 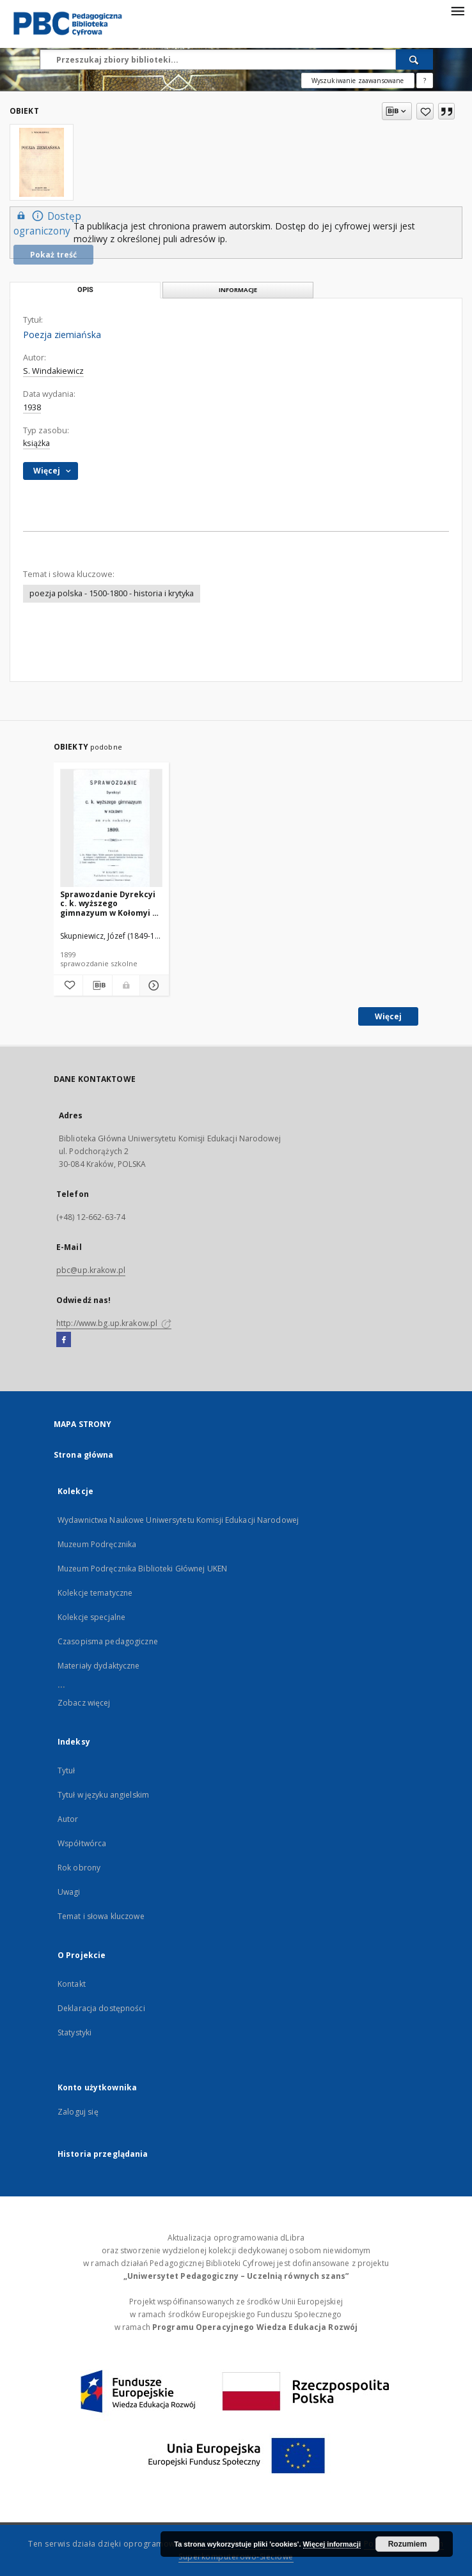 What do you see at coordinates (357, 80) in the screenshot?
I see `Wyszukiwanie zaawansowane` at bounding box center [357, 80].